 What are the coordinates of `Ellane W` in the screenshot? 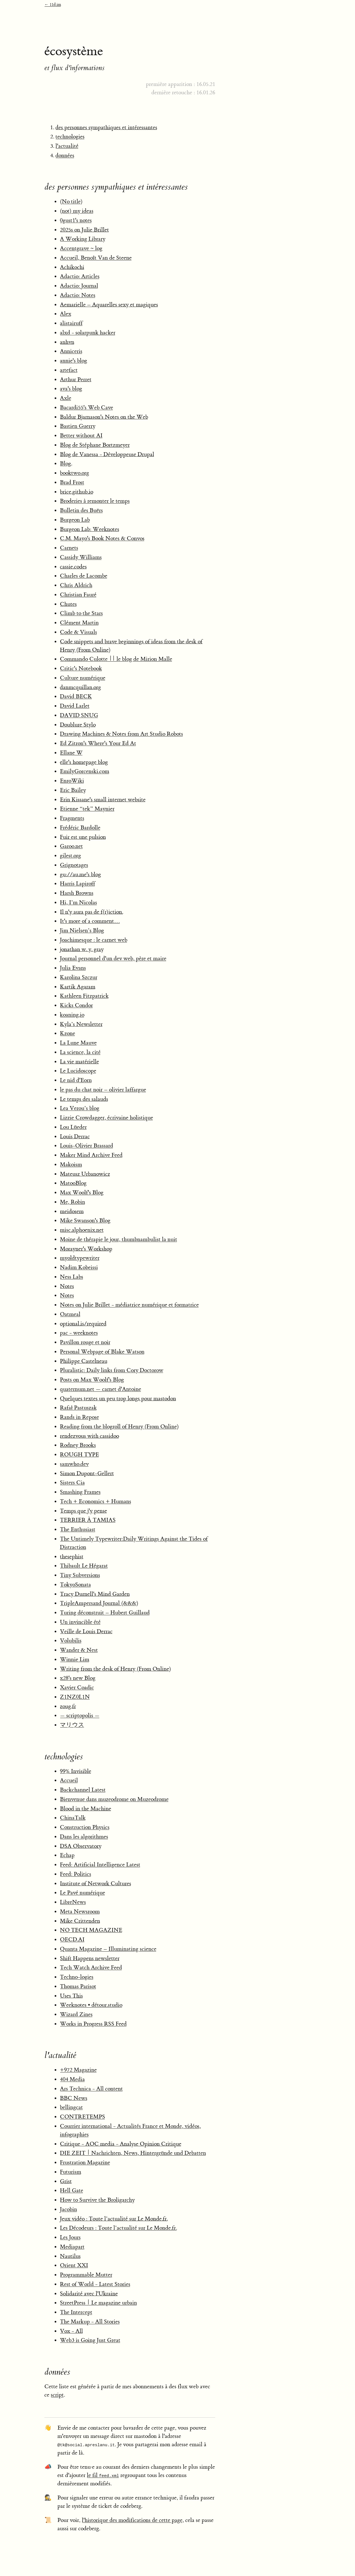 It's located at (71, 752).